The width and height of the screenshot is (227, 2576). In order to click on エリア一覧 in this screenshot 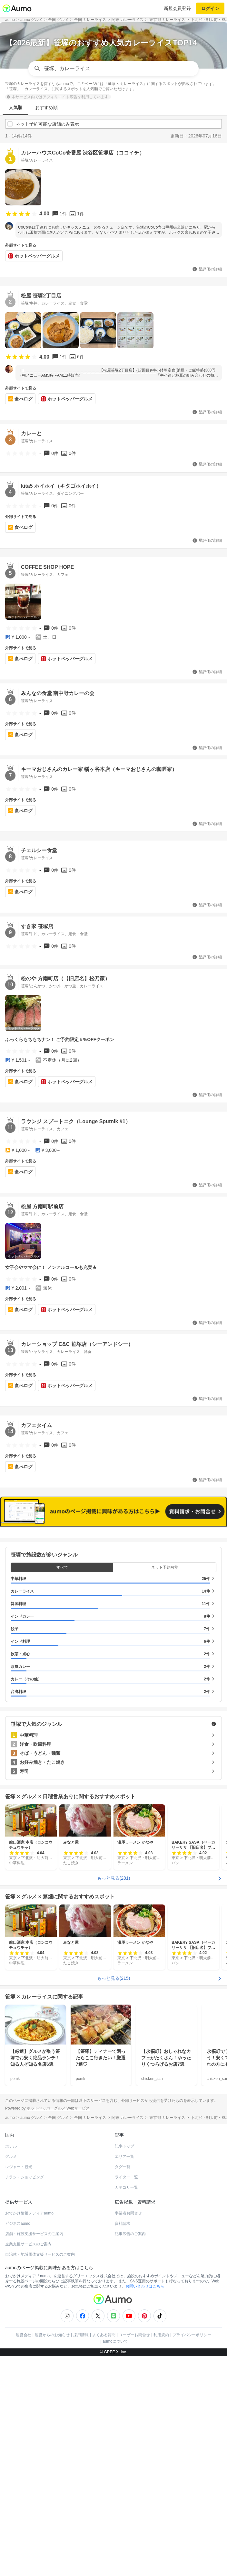, I will do `click(124, 2156)`.